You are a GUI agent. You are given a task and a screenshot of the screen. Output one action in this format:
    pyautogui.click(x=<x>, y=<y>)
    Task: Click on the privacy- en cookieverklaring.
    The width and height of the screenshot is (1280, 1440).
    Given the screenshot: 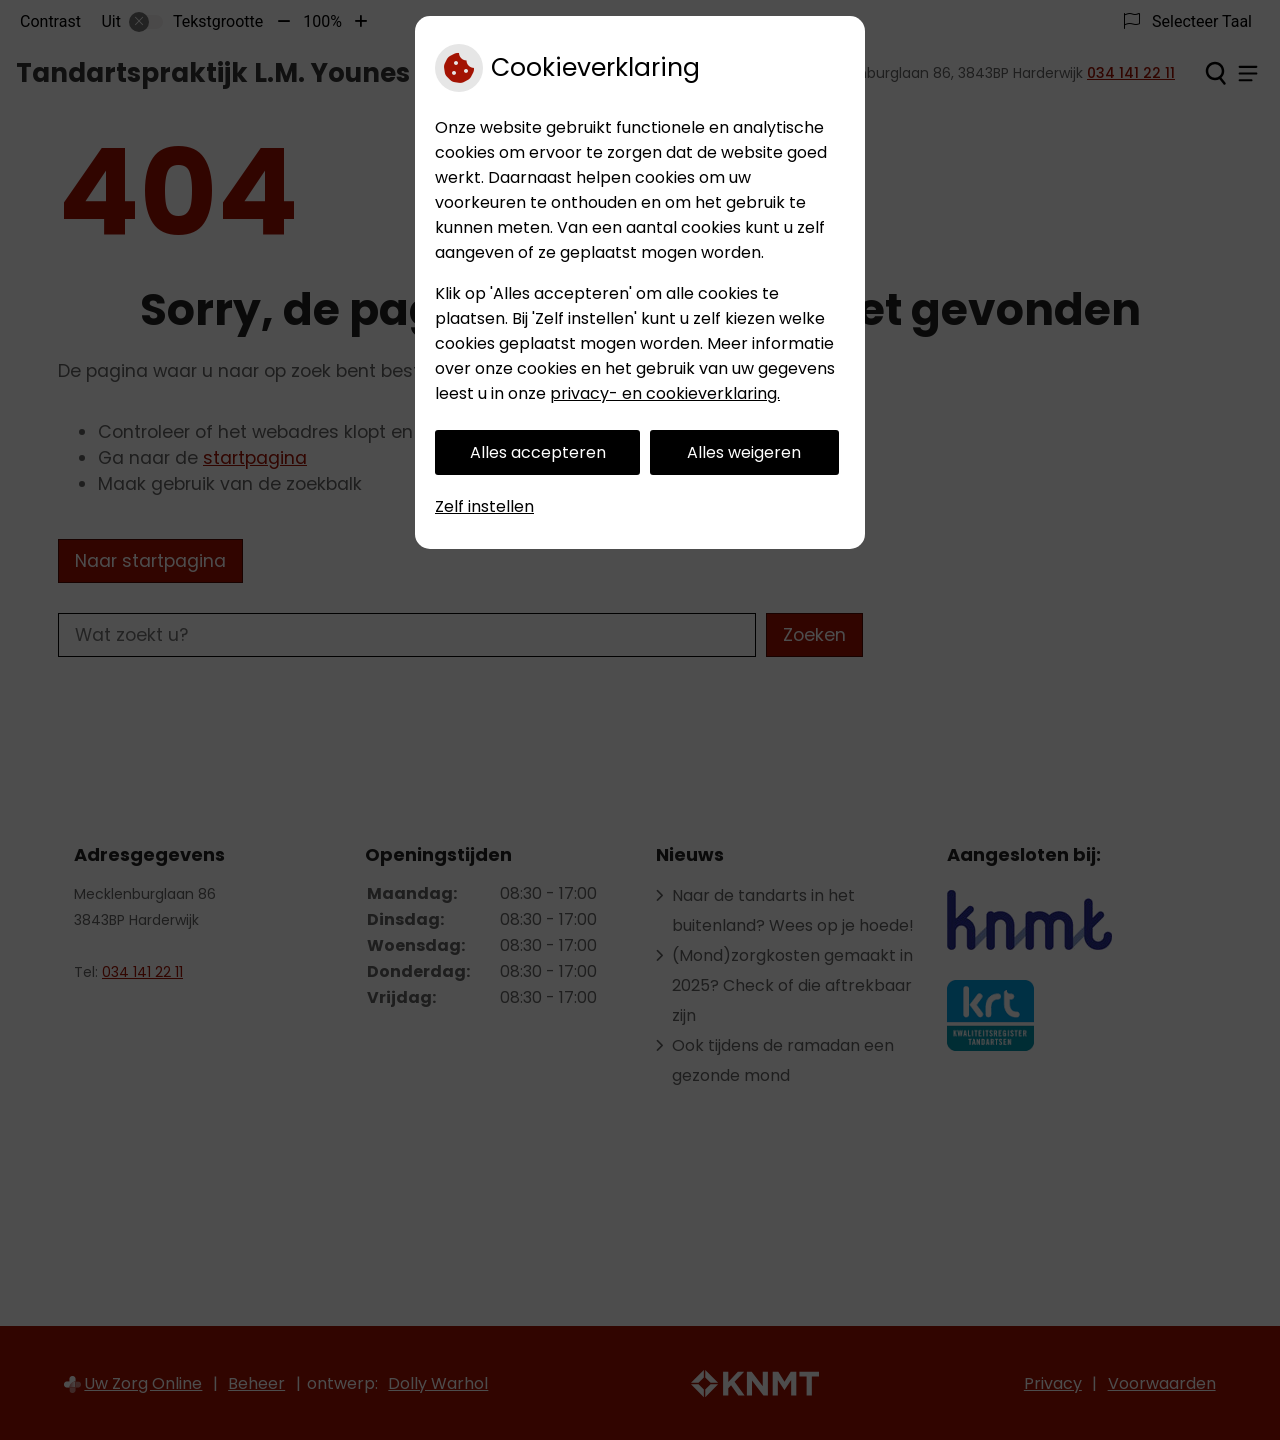 What is the action you would take?
    pyautogui.click(x=665, y=393)
    